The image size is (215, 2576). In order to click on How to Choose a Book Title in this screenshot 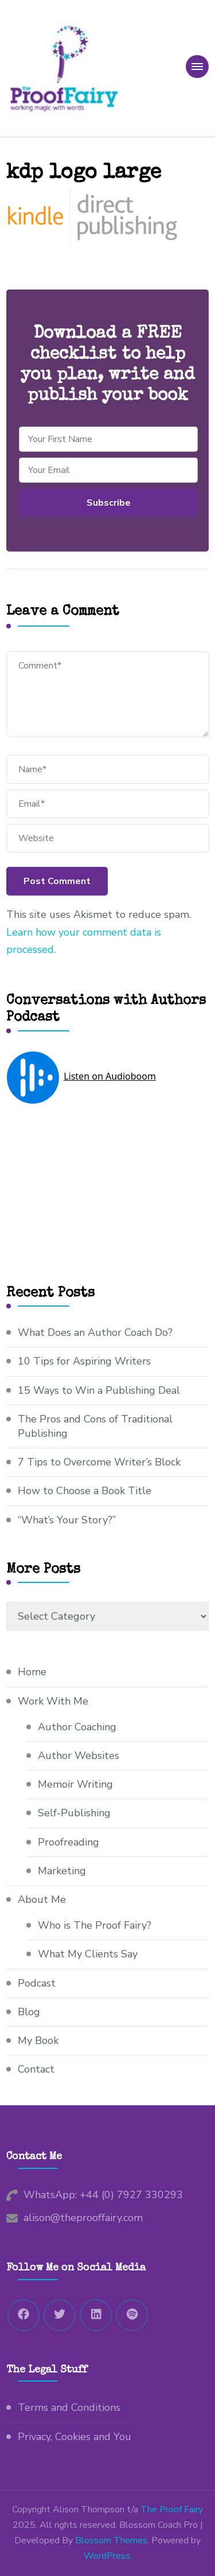, I will do `click(84, 1491)`.